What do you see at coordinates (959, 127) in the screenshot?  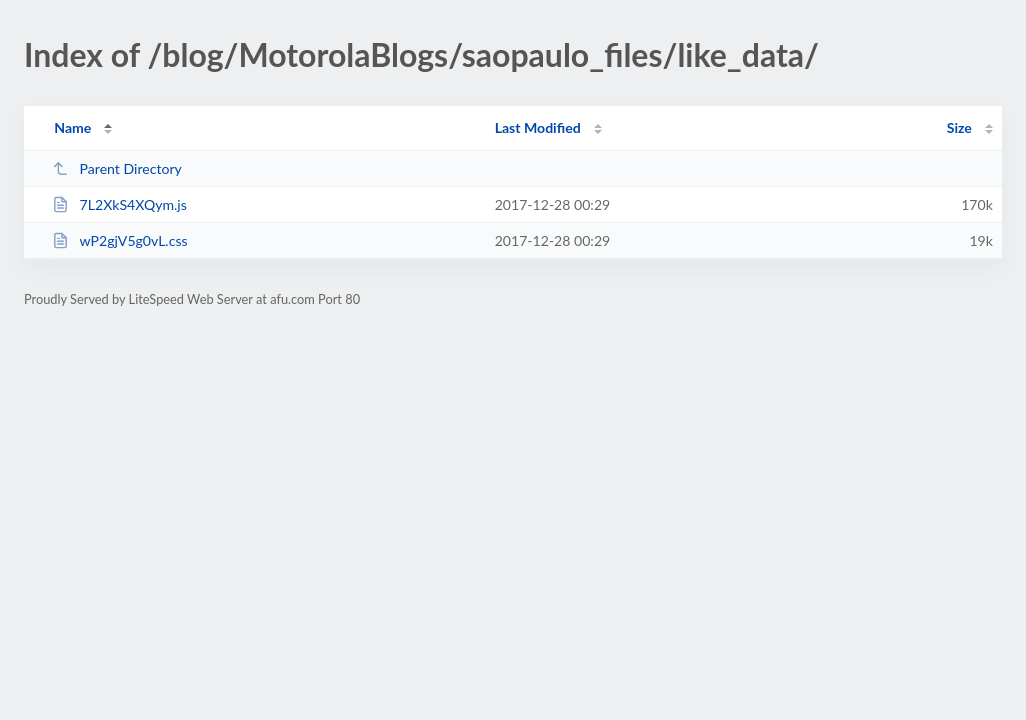 I see `Size` at bounding box center [959, 127].